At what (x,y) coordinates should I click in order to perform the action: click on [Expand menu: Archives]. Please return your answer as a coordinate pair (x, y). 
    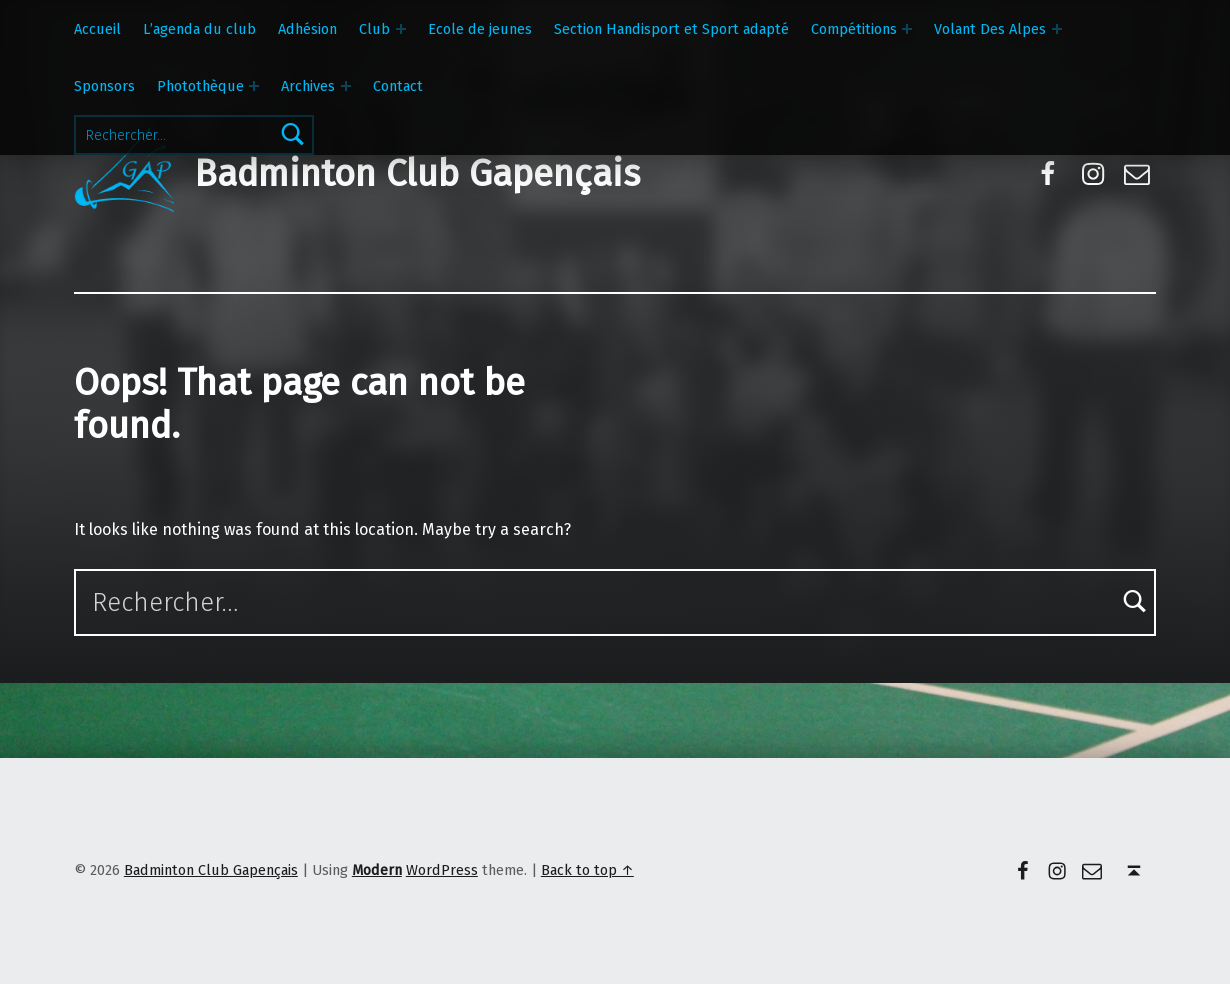
    Looking at the image, I should click on (346, 86).